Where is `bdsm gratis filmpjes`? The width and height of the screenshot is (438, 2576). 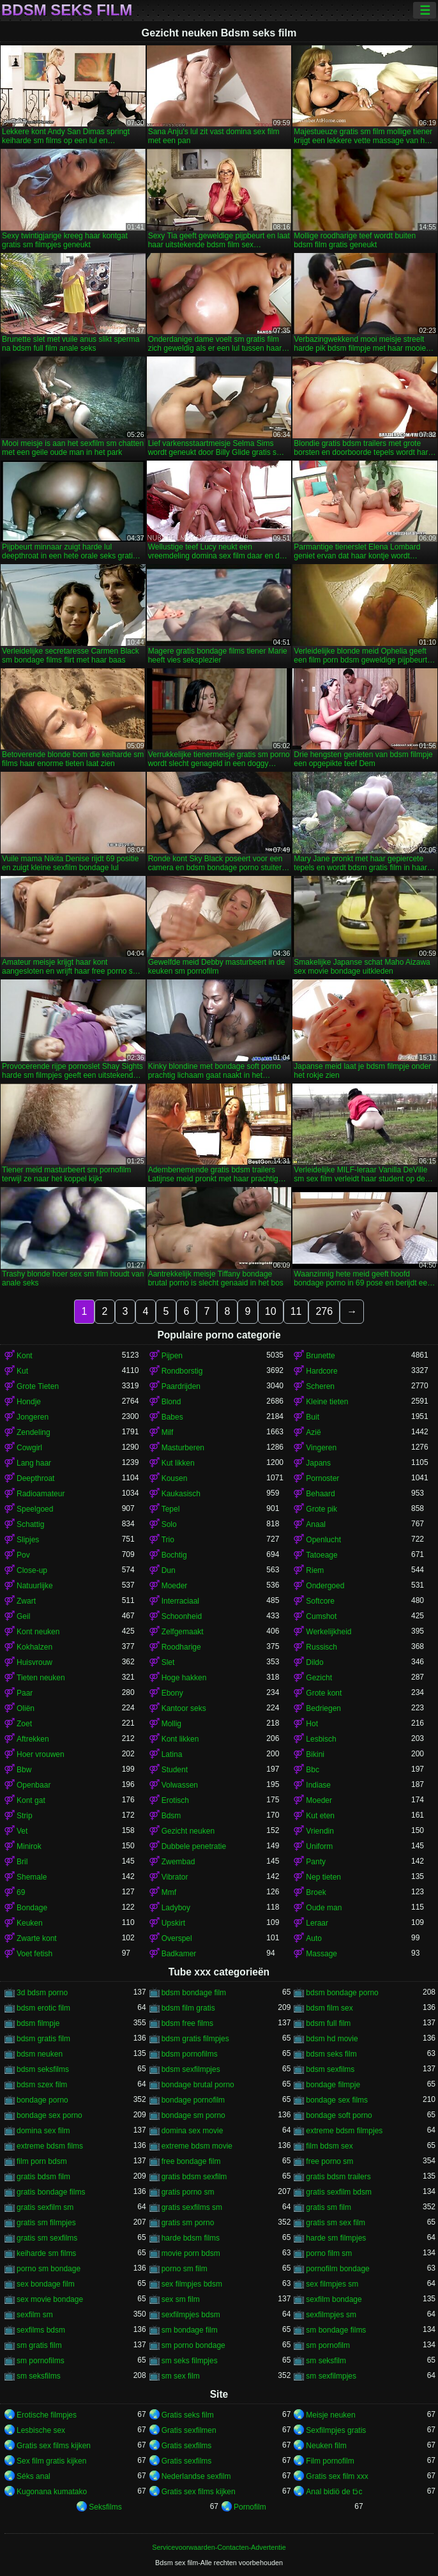
bdsm gratis filmpjes is located at coordinates (195, 2038).